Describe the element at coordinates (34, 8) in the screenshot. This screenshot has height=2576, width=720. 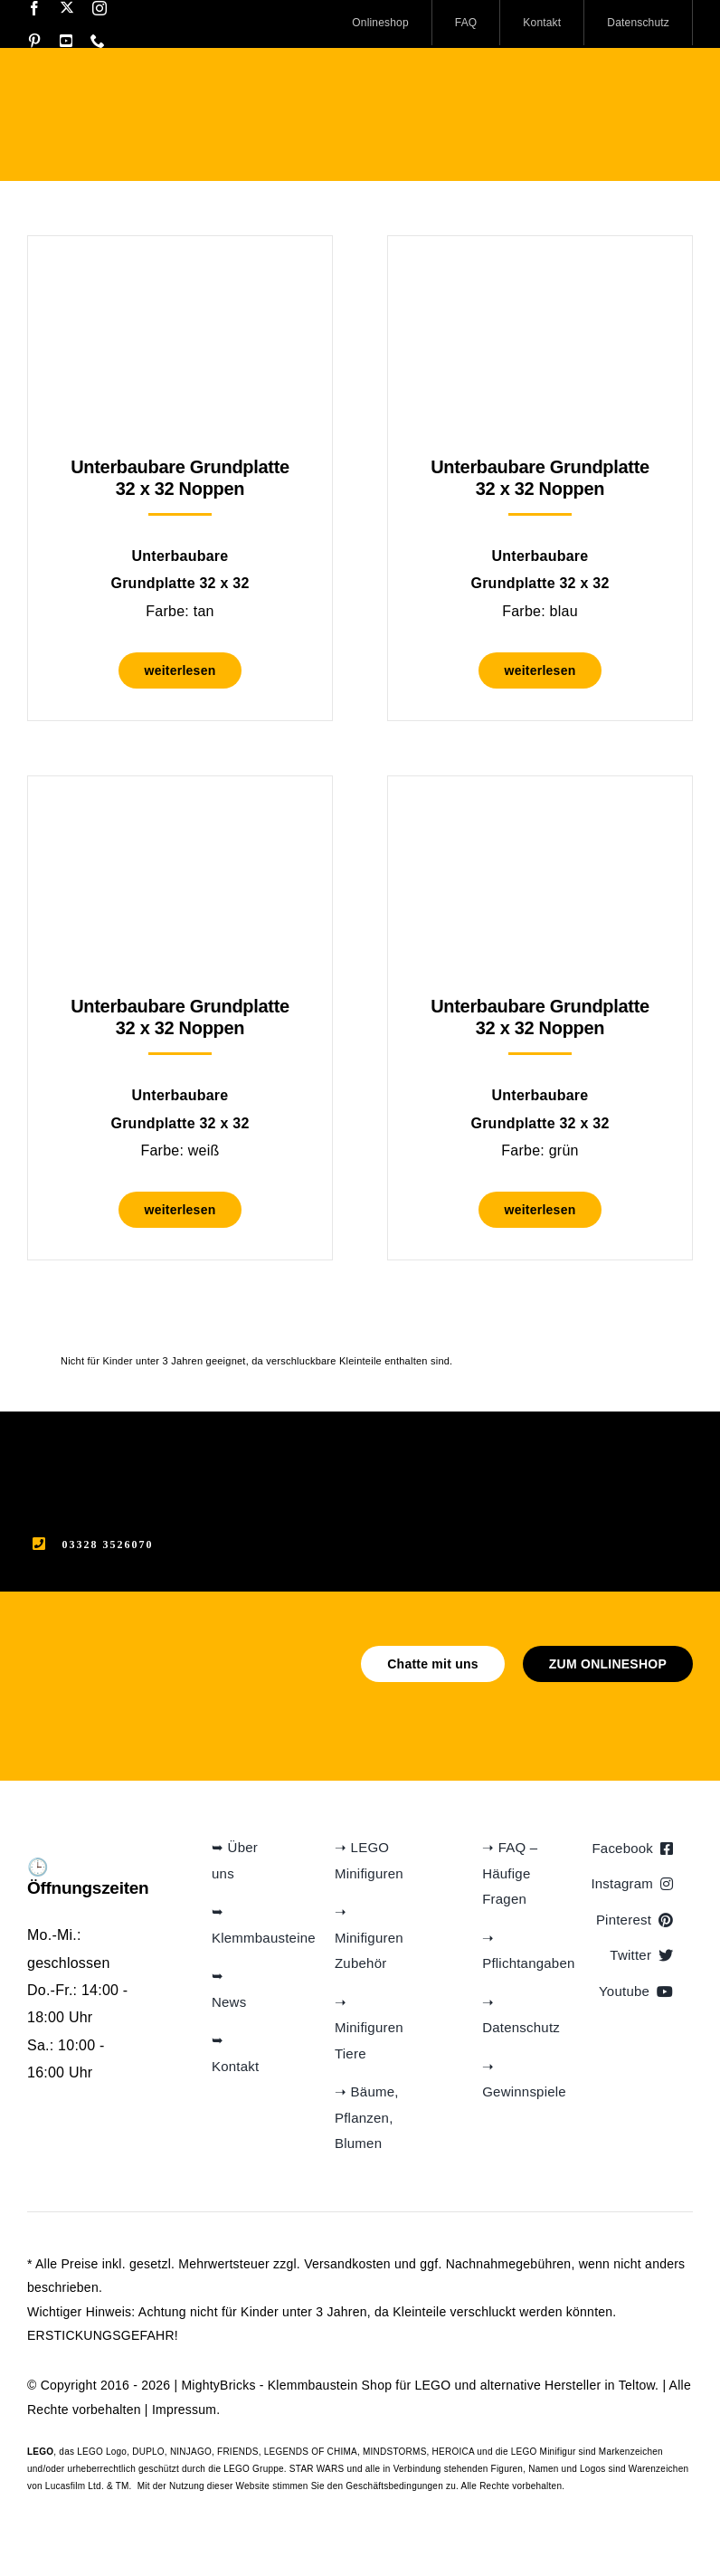
I see `[facebook]` at that location.